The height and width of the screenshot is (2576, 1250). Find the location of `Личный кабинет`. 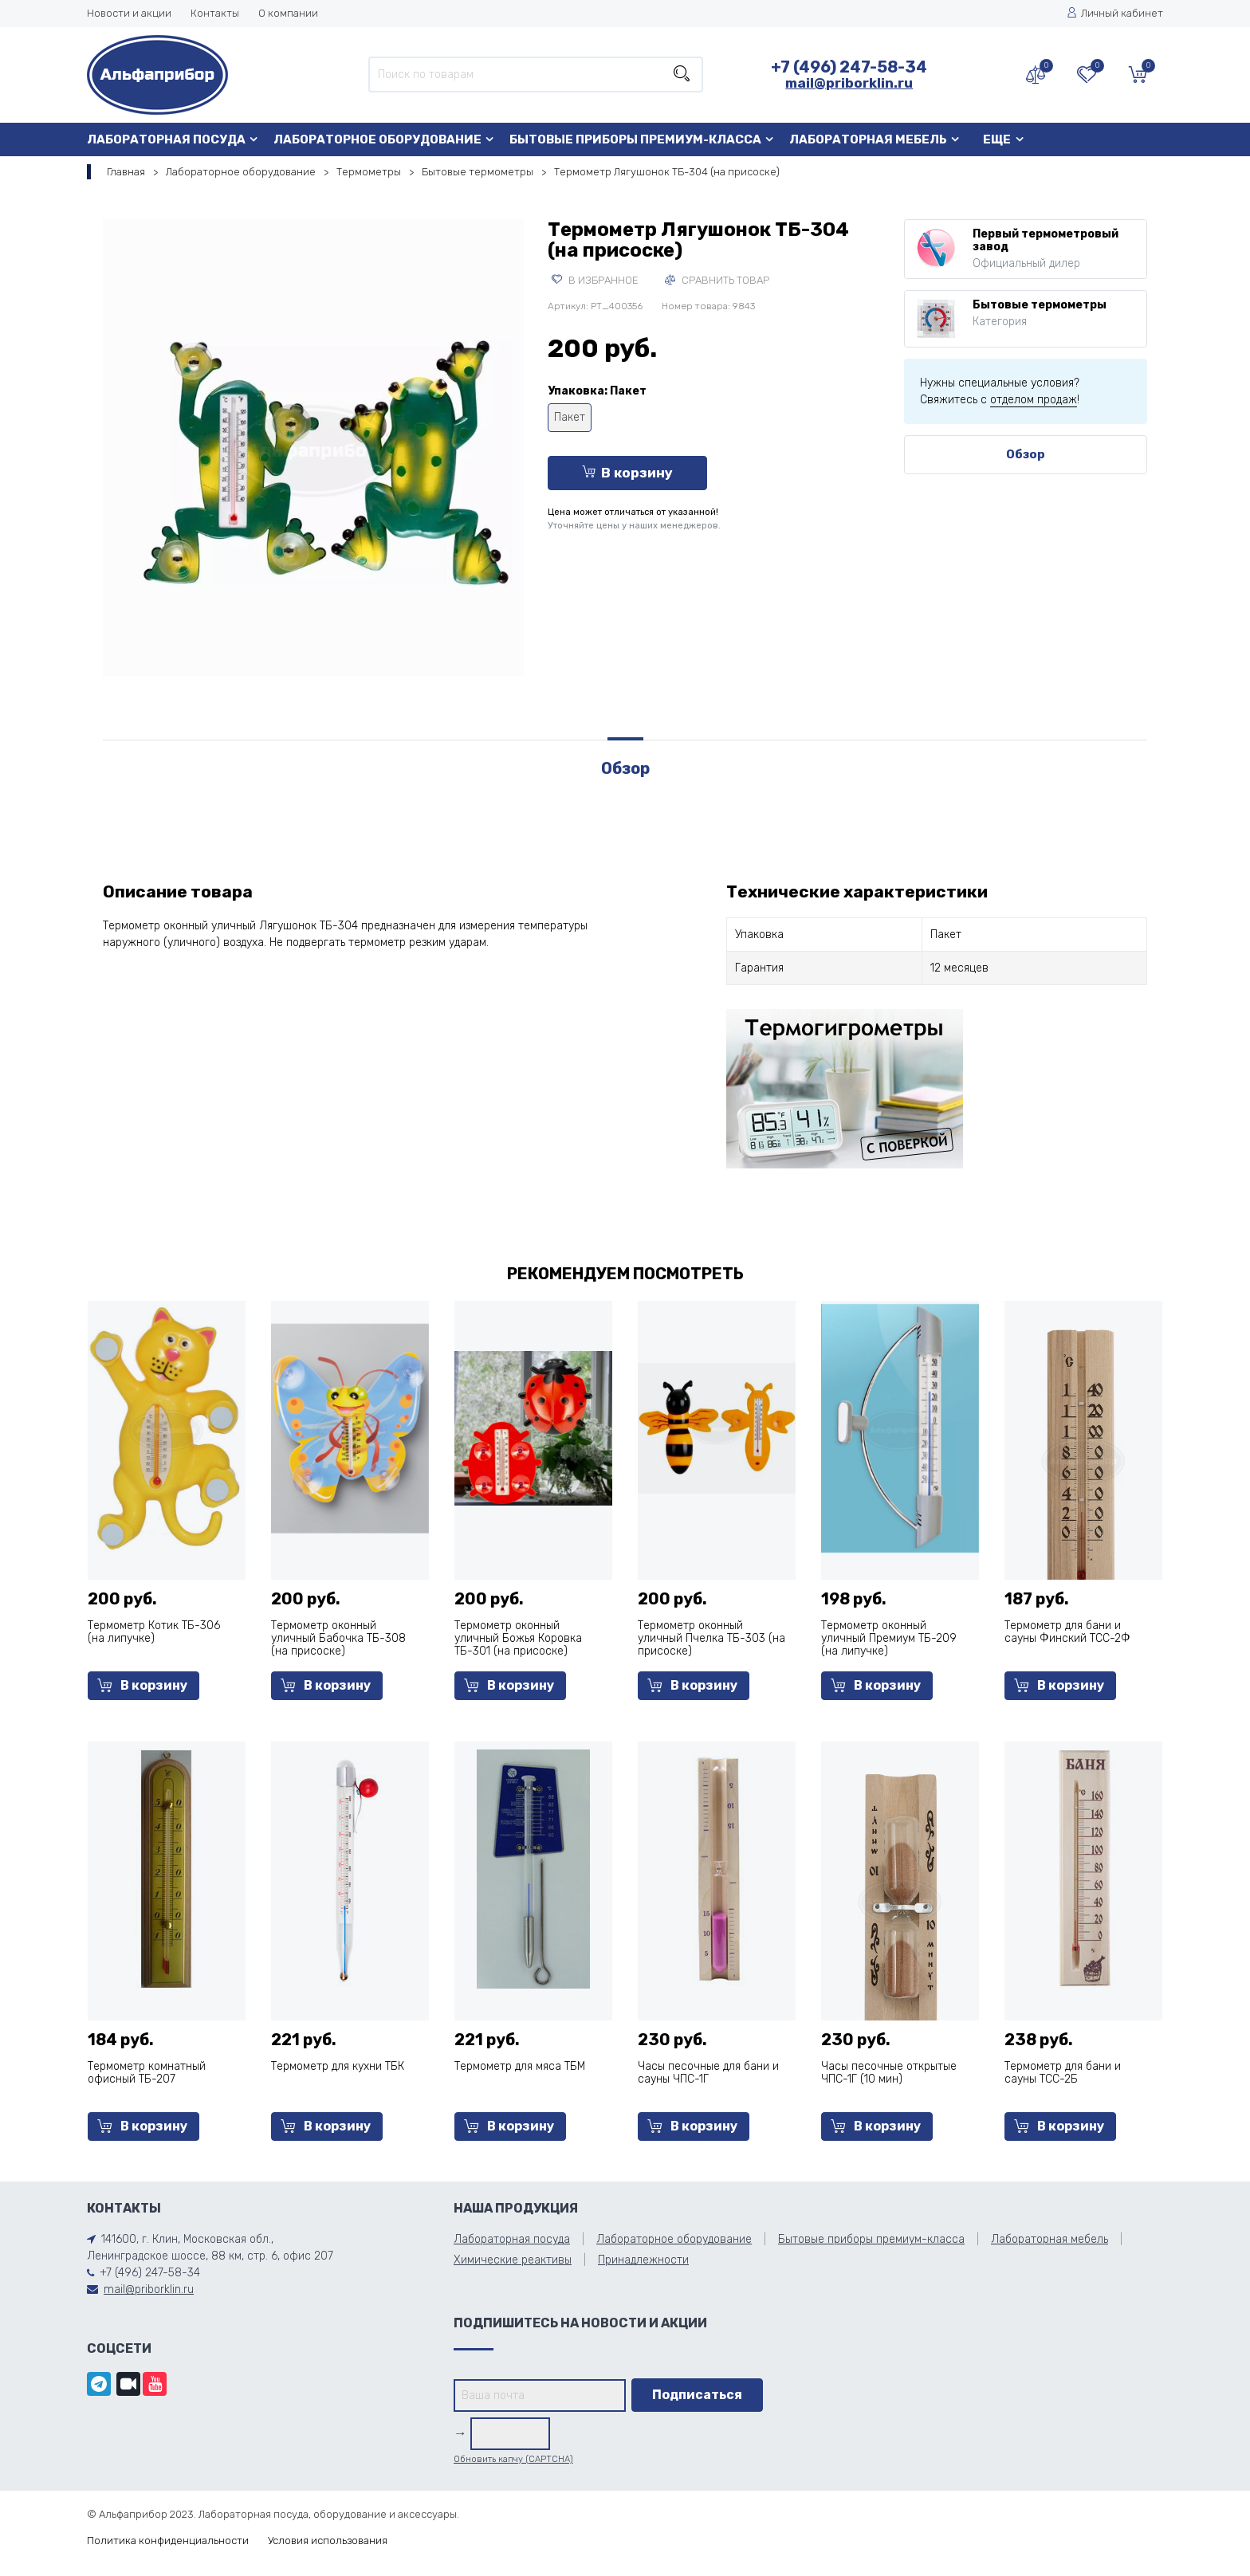

Личный кабинет is located at coordinates (1115, 13).